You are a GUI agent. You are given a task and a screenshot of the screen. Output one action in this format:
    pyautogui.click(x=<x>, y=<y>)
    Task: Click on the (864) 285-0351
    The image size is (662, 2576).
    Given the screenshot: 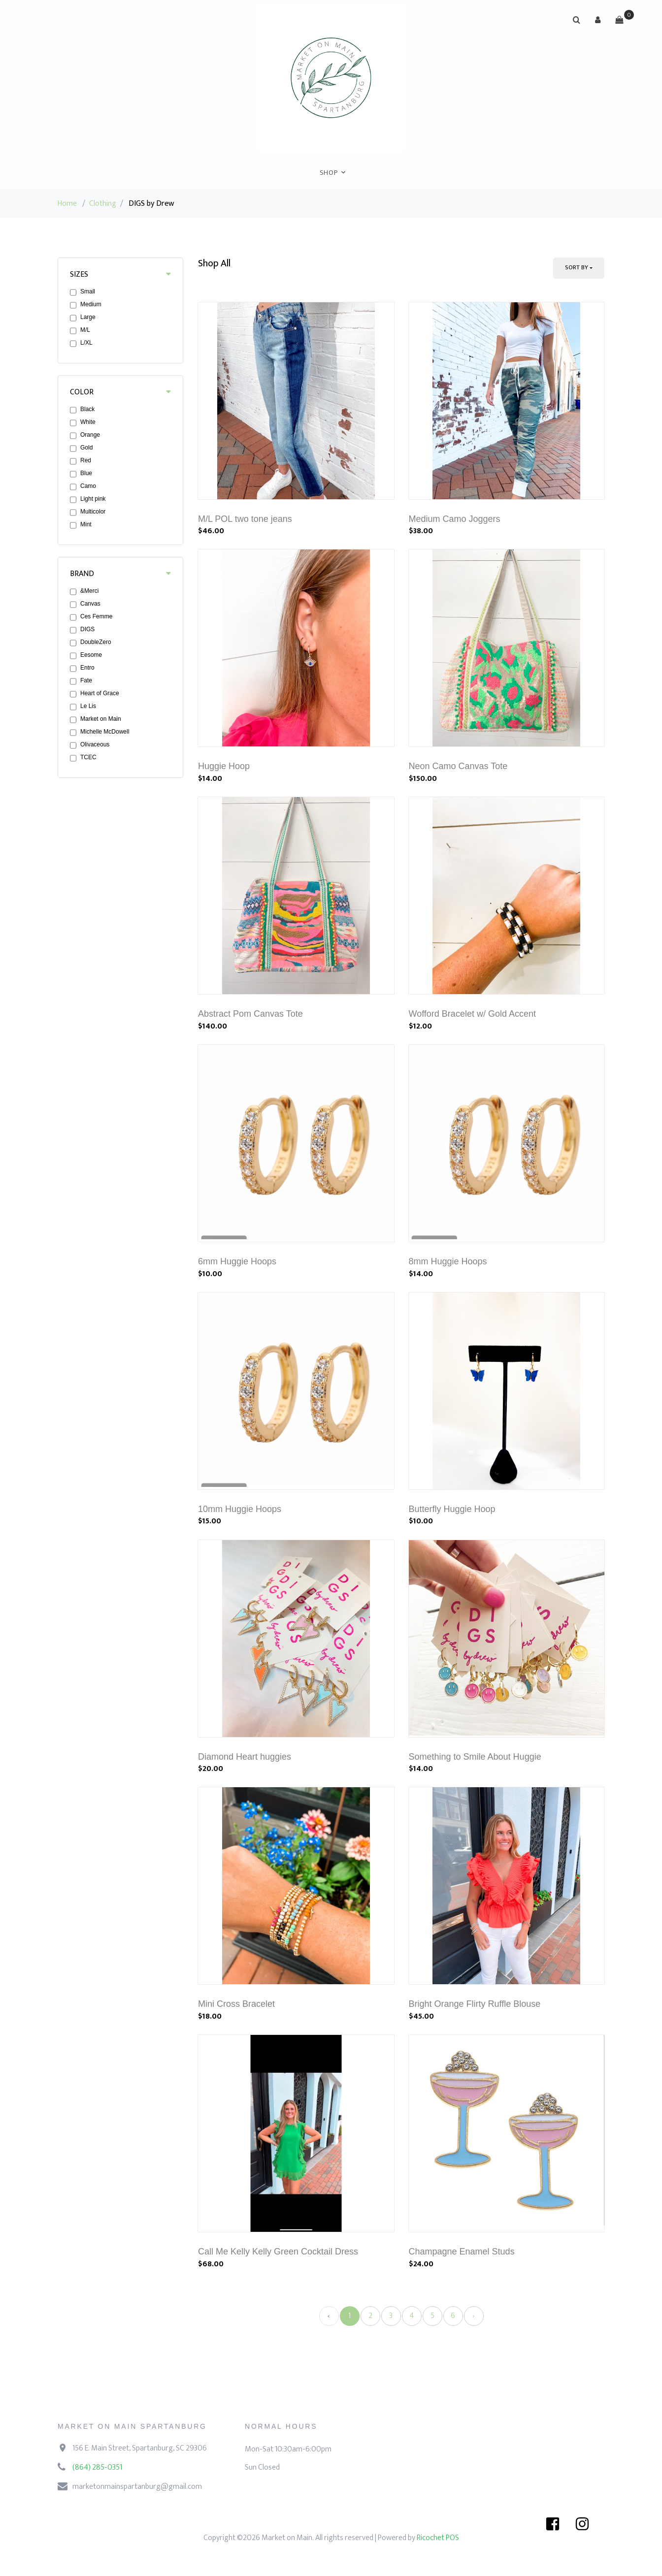 What is the action you would take?
    pyautogui.click(x=97, y=2467)
    